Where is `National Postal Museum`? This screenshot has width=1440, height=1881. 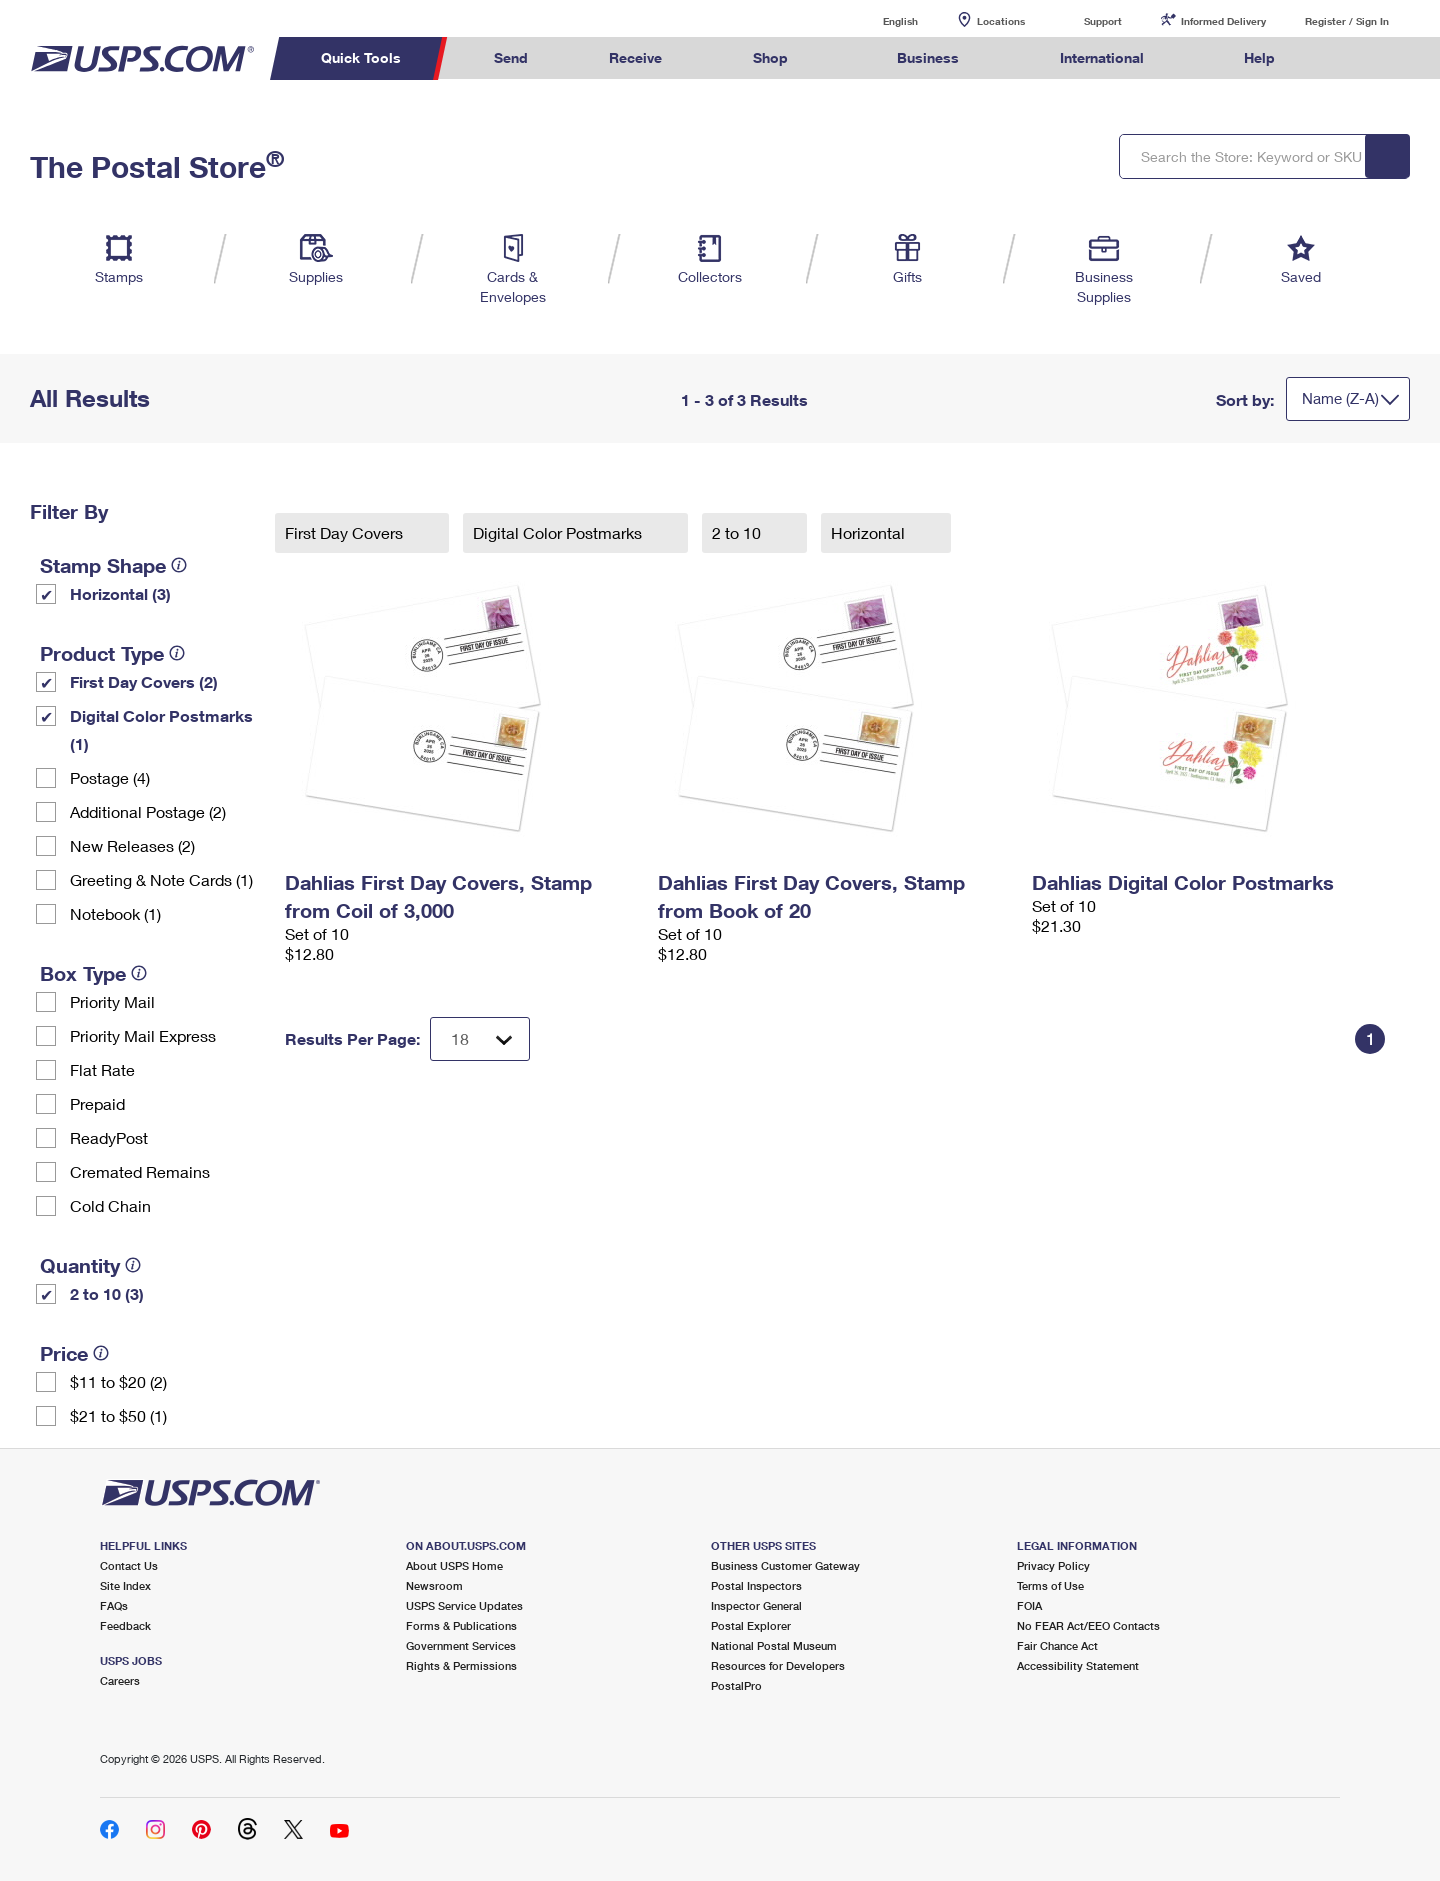
National Postal Museum is located at coordinates (774, 1645).